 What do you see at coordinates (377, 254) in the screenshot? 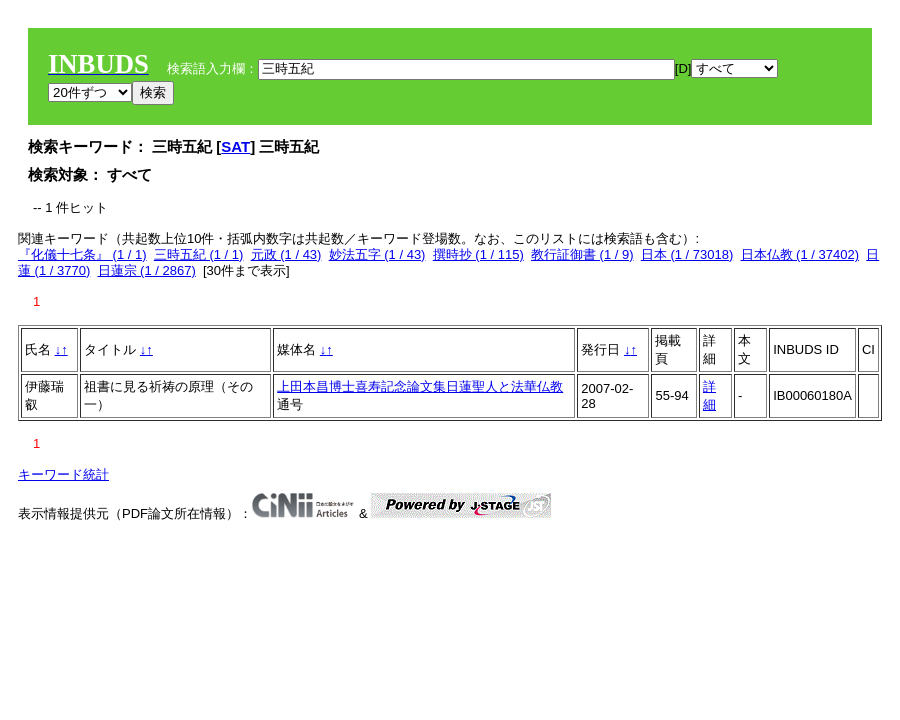
I see `妙法五字 (1 / 43)` at bounding box center [377, 254].